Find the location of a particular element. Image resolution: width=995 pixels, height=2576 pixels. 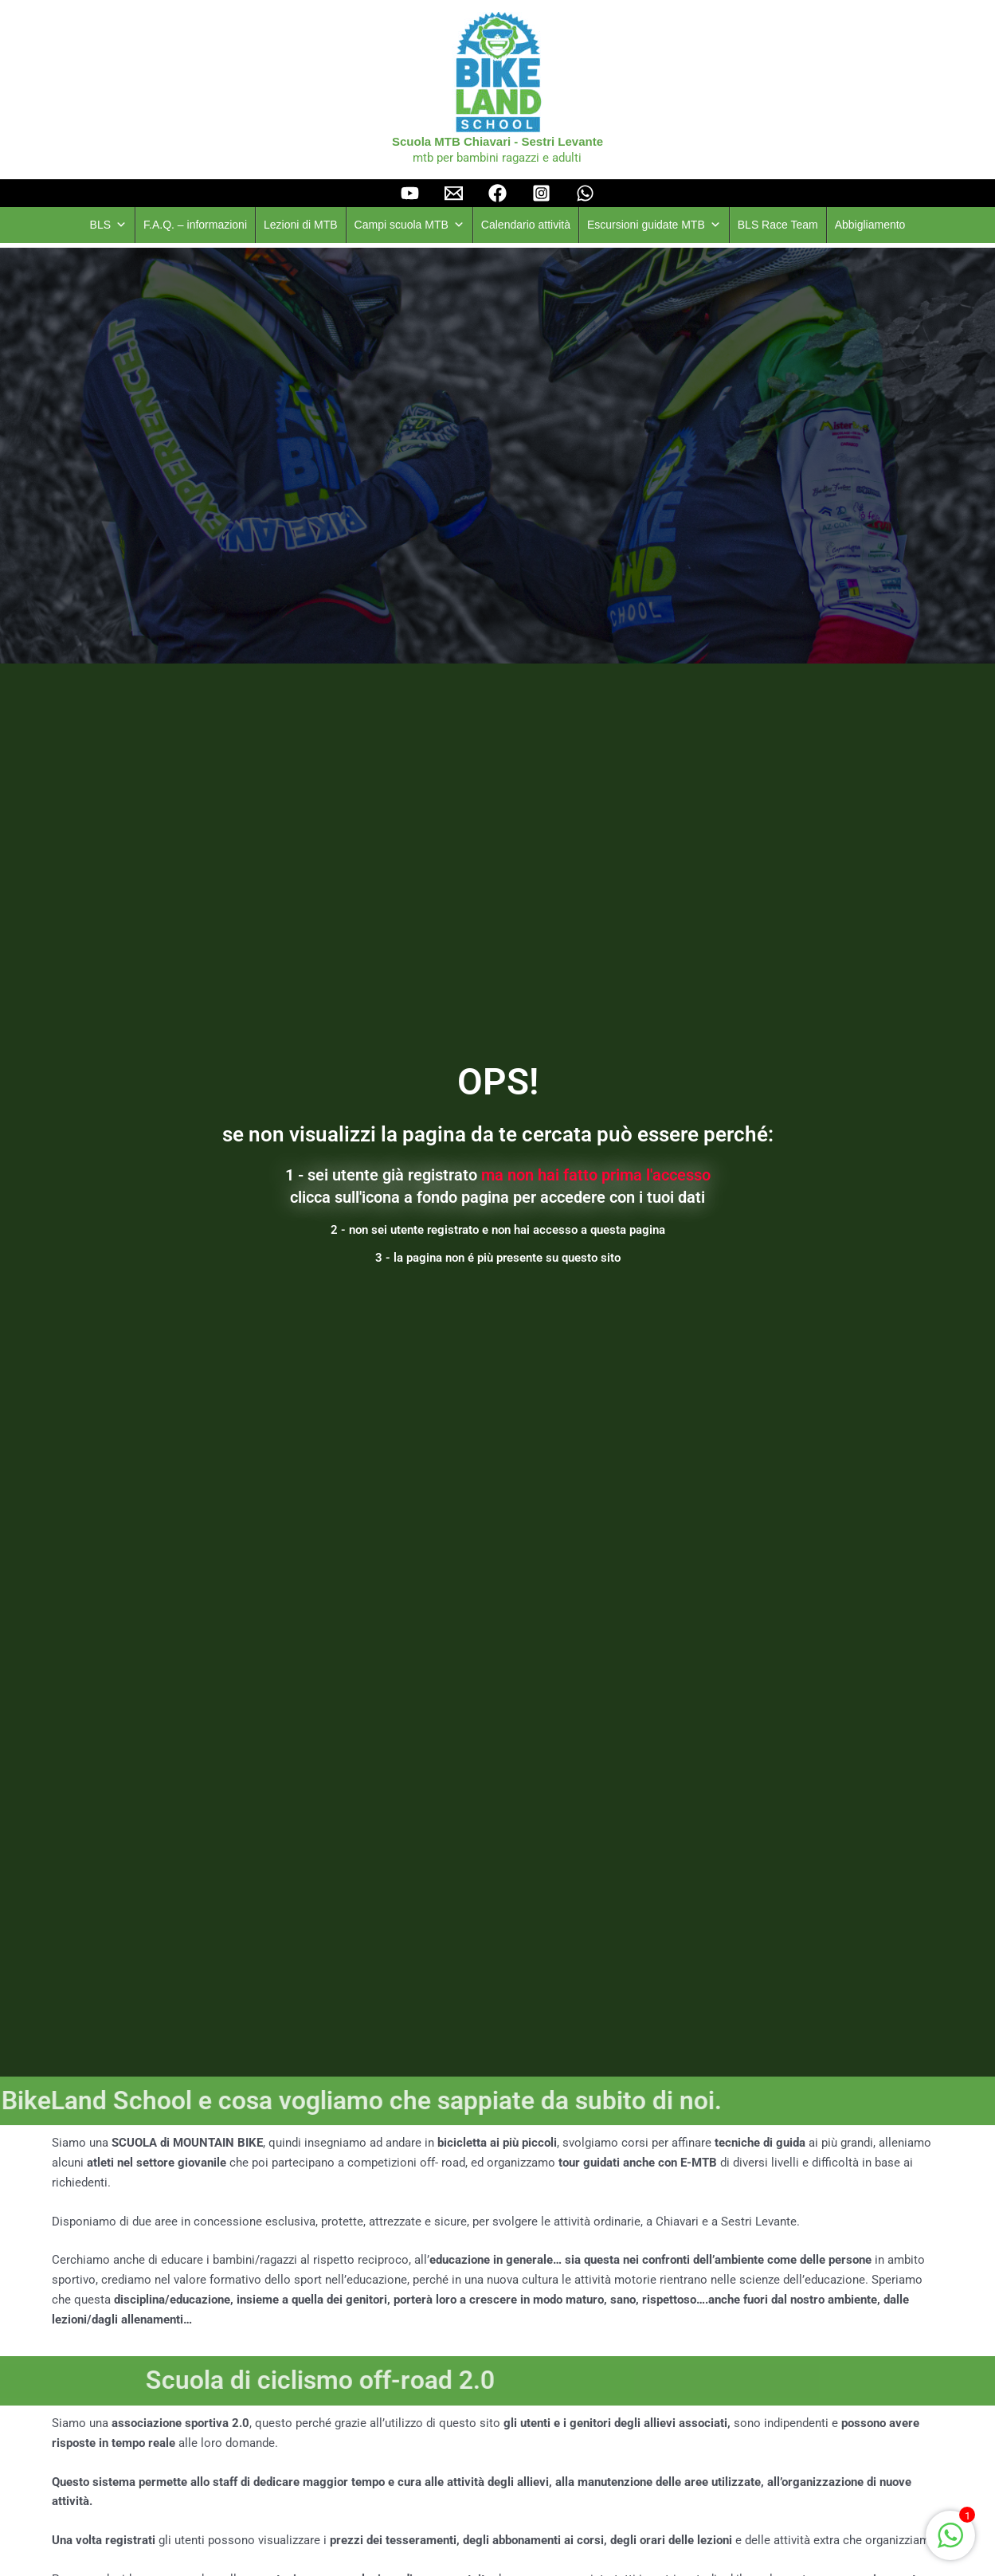

Abbigliamento is located at coordinates (870, 224).